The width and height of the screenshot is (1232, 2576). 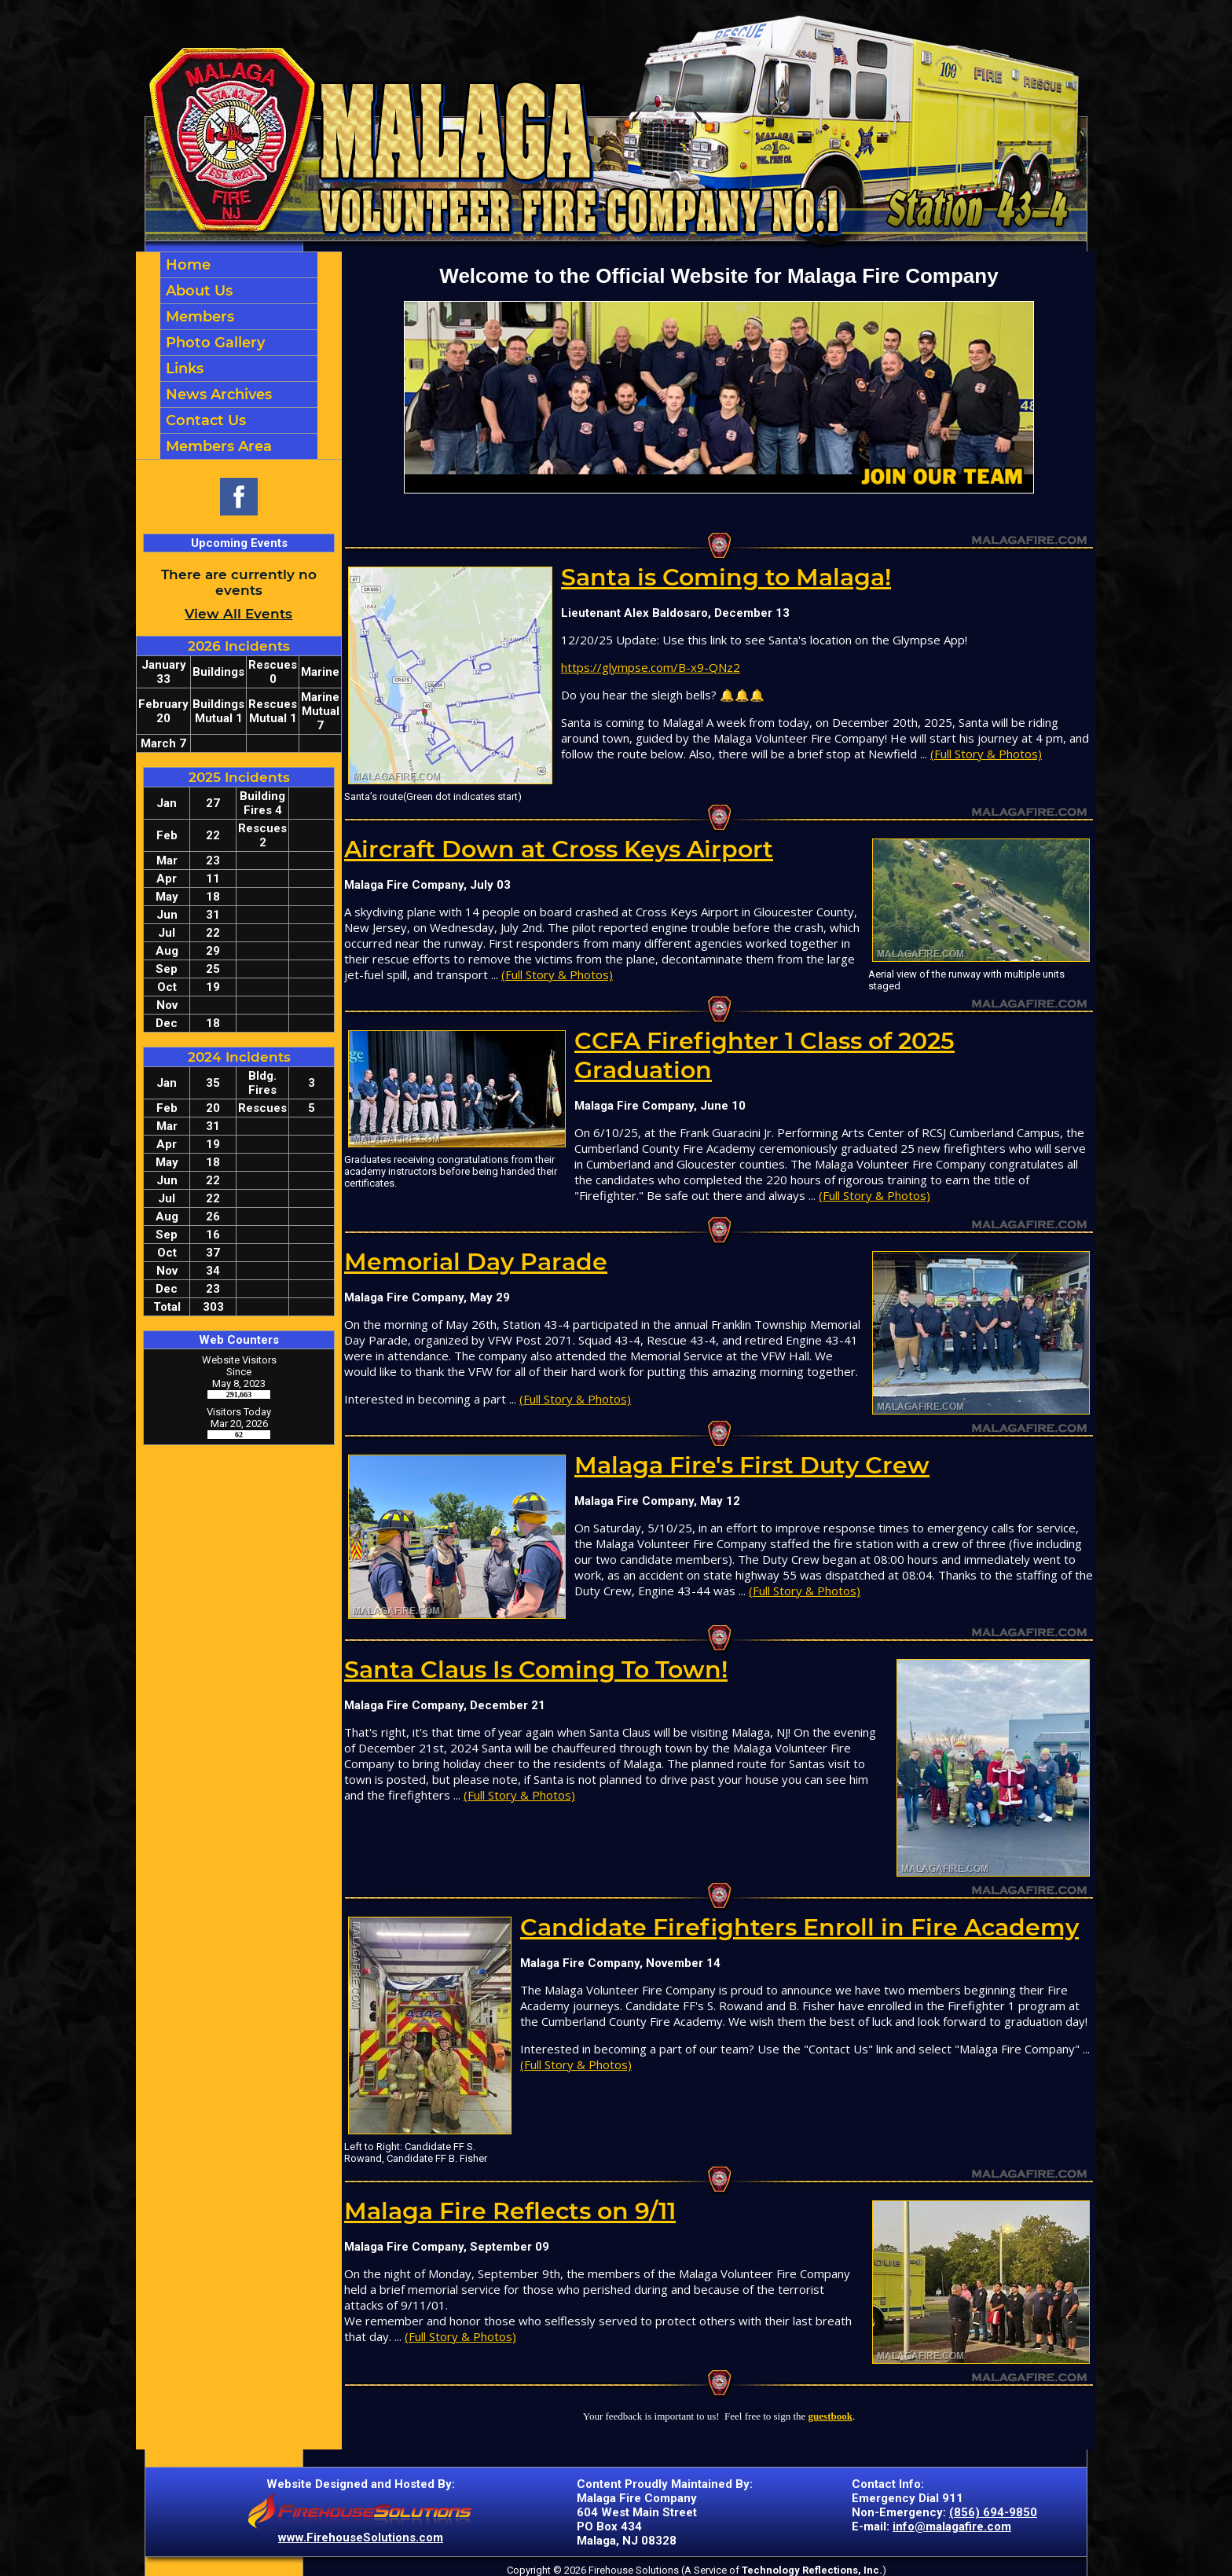 I want to click on View All Events, so click(x=238, y=614).